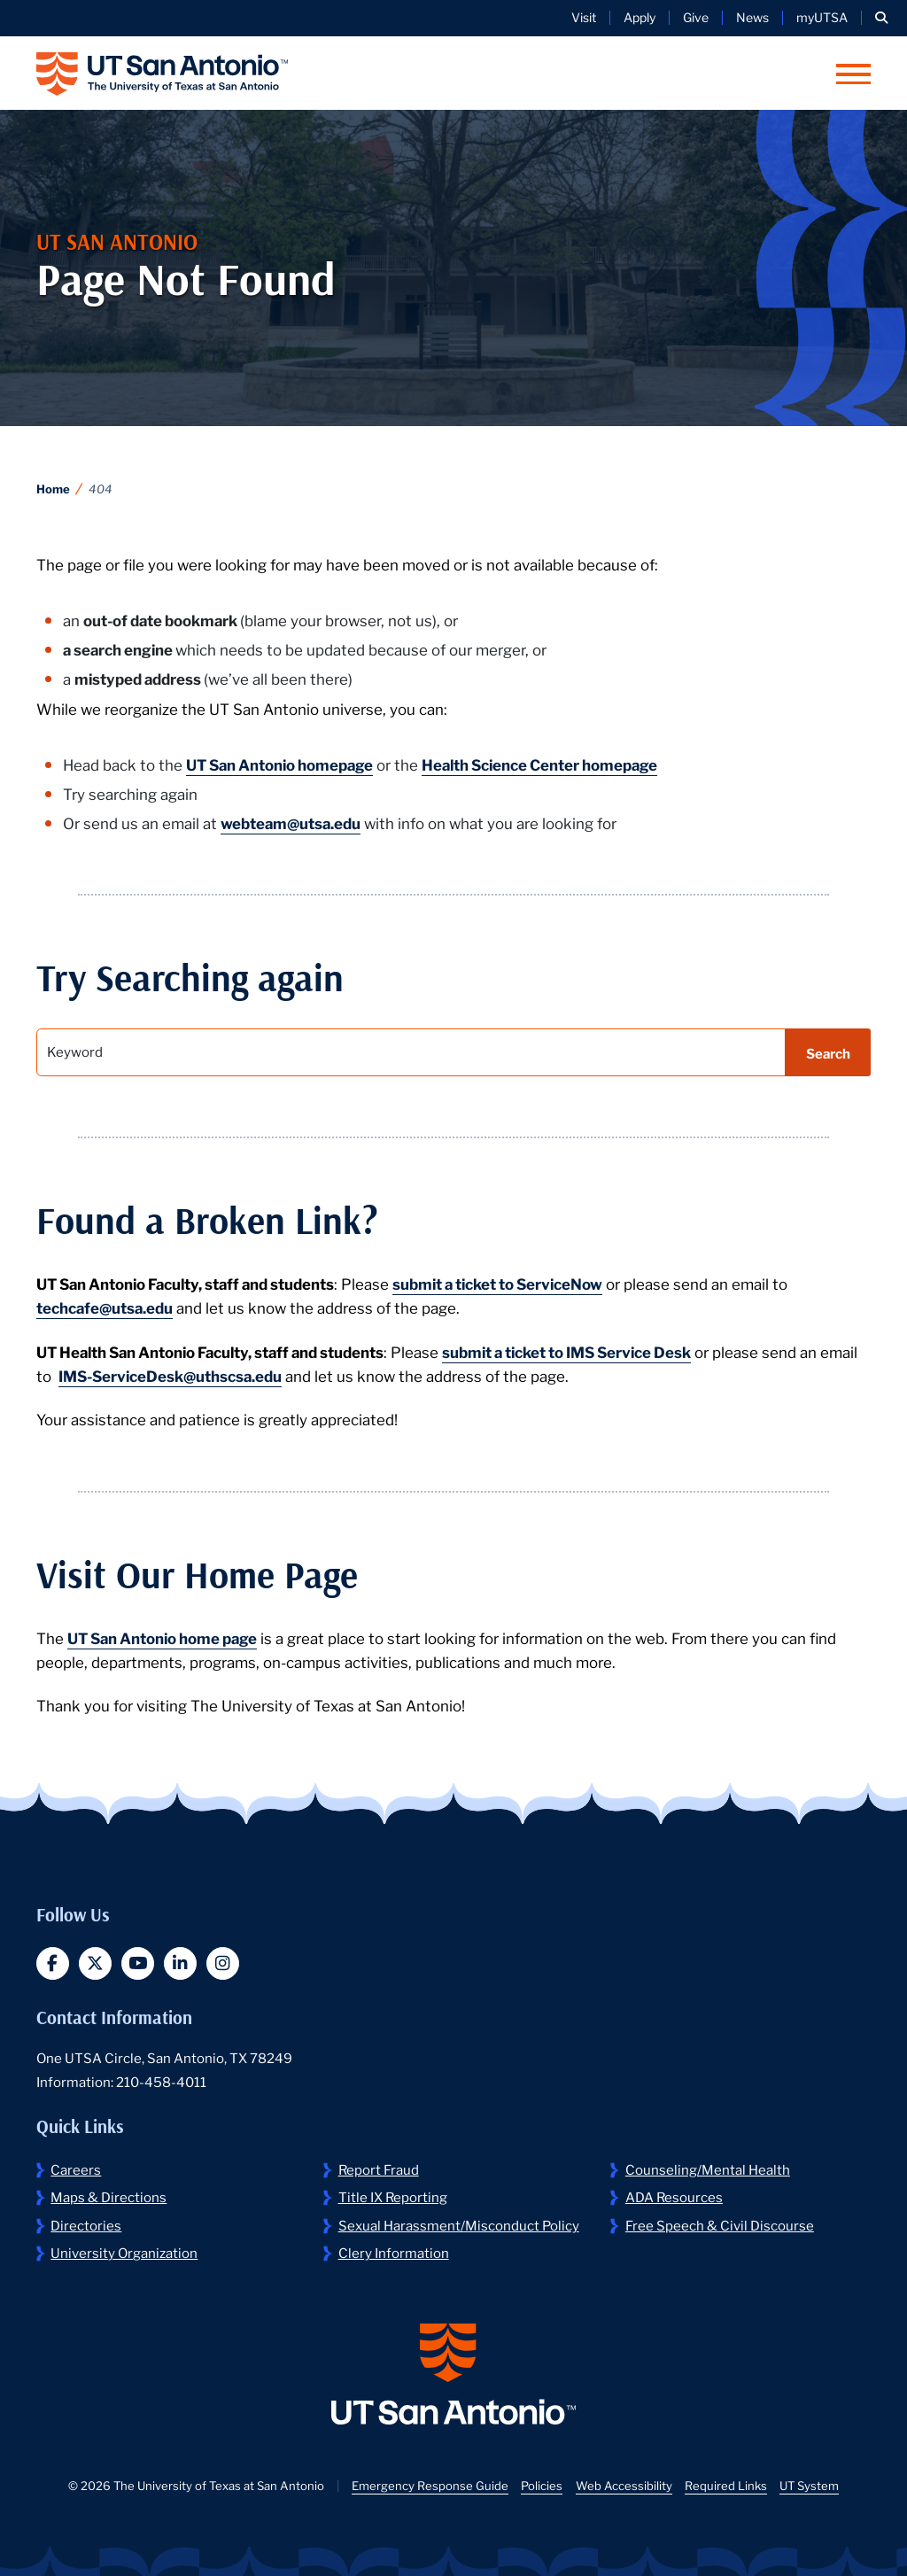 This screenshot has height=2576, width=907. I want to click on University Organization, so click(124, 2252).